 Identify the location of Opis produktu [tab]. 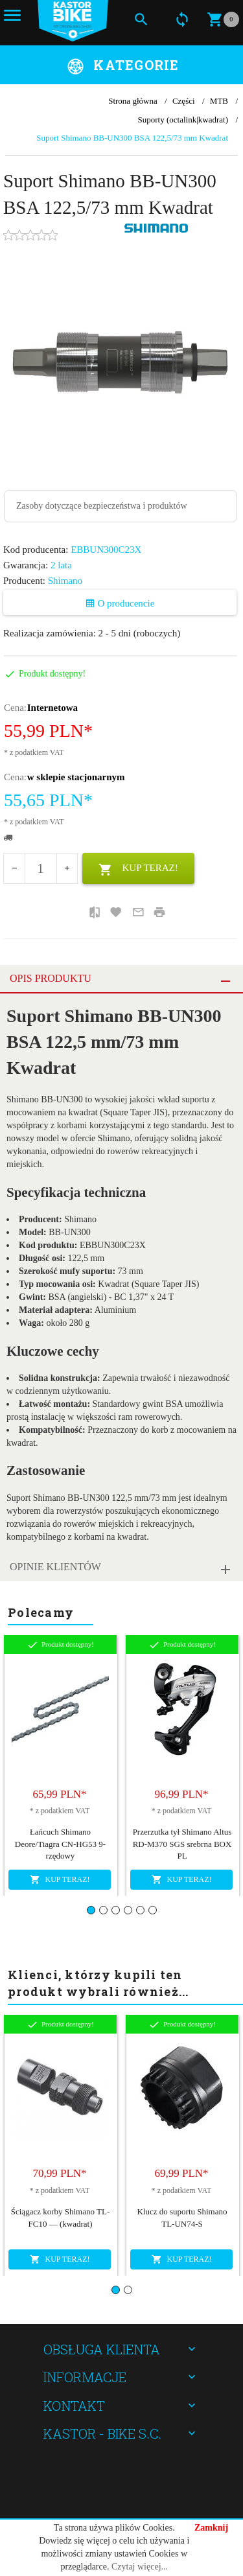
(50, 978).